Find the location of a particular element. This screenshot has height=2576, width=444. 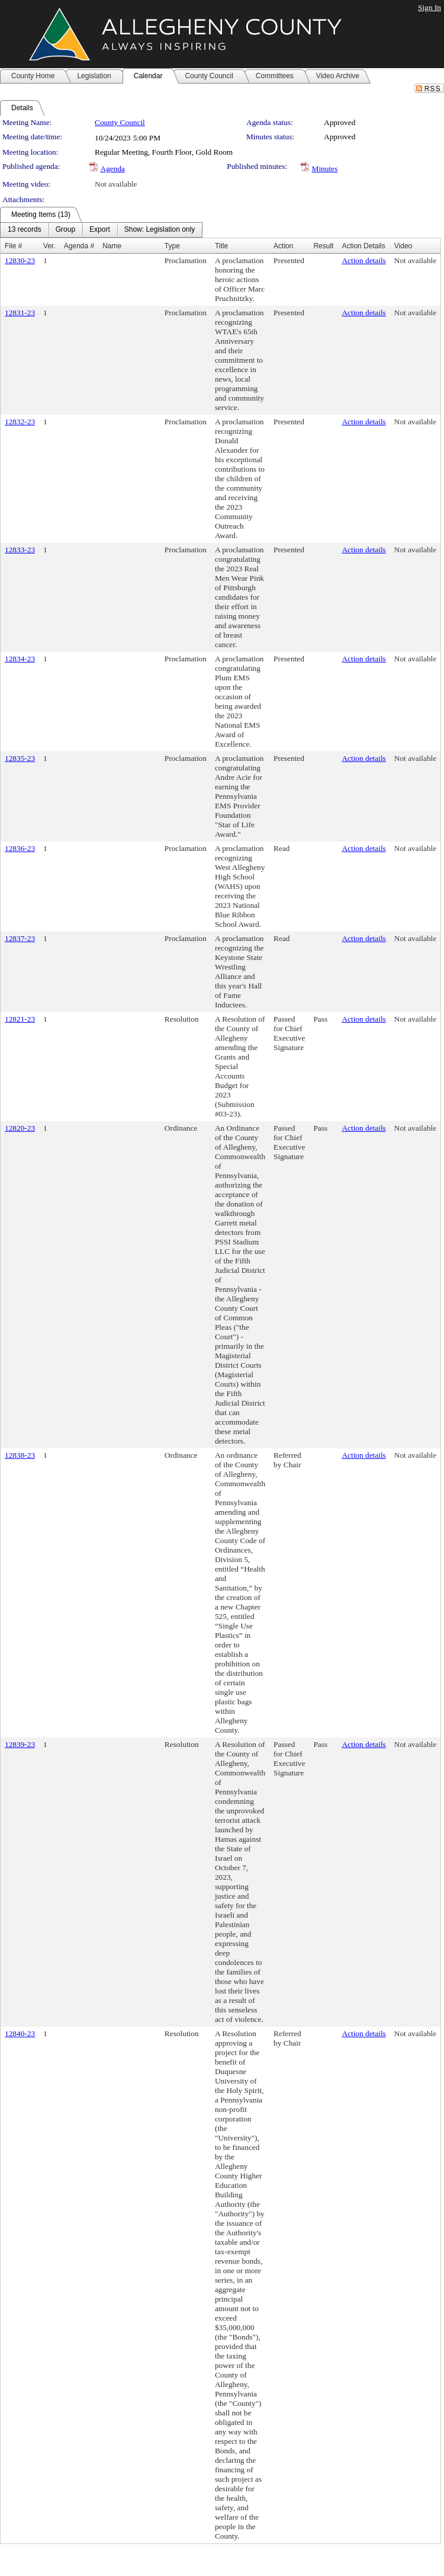

12832-23 is located at coordinates (20, 421).